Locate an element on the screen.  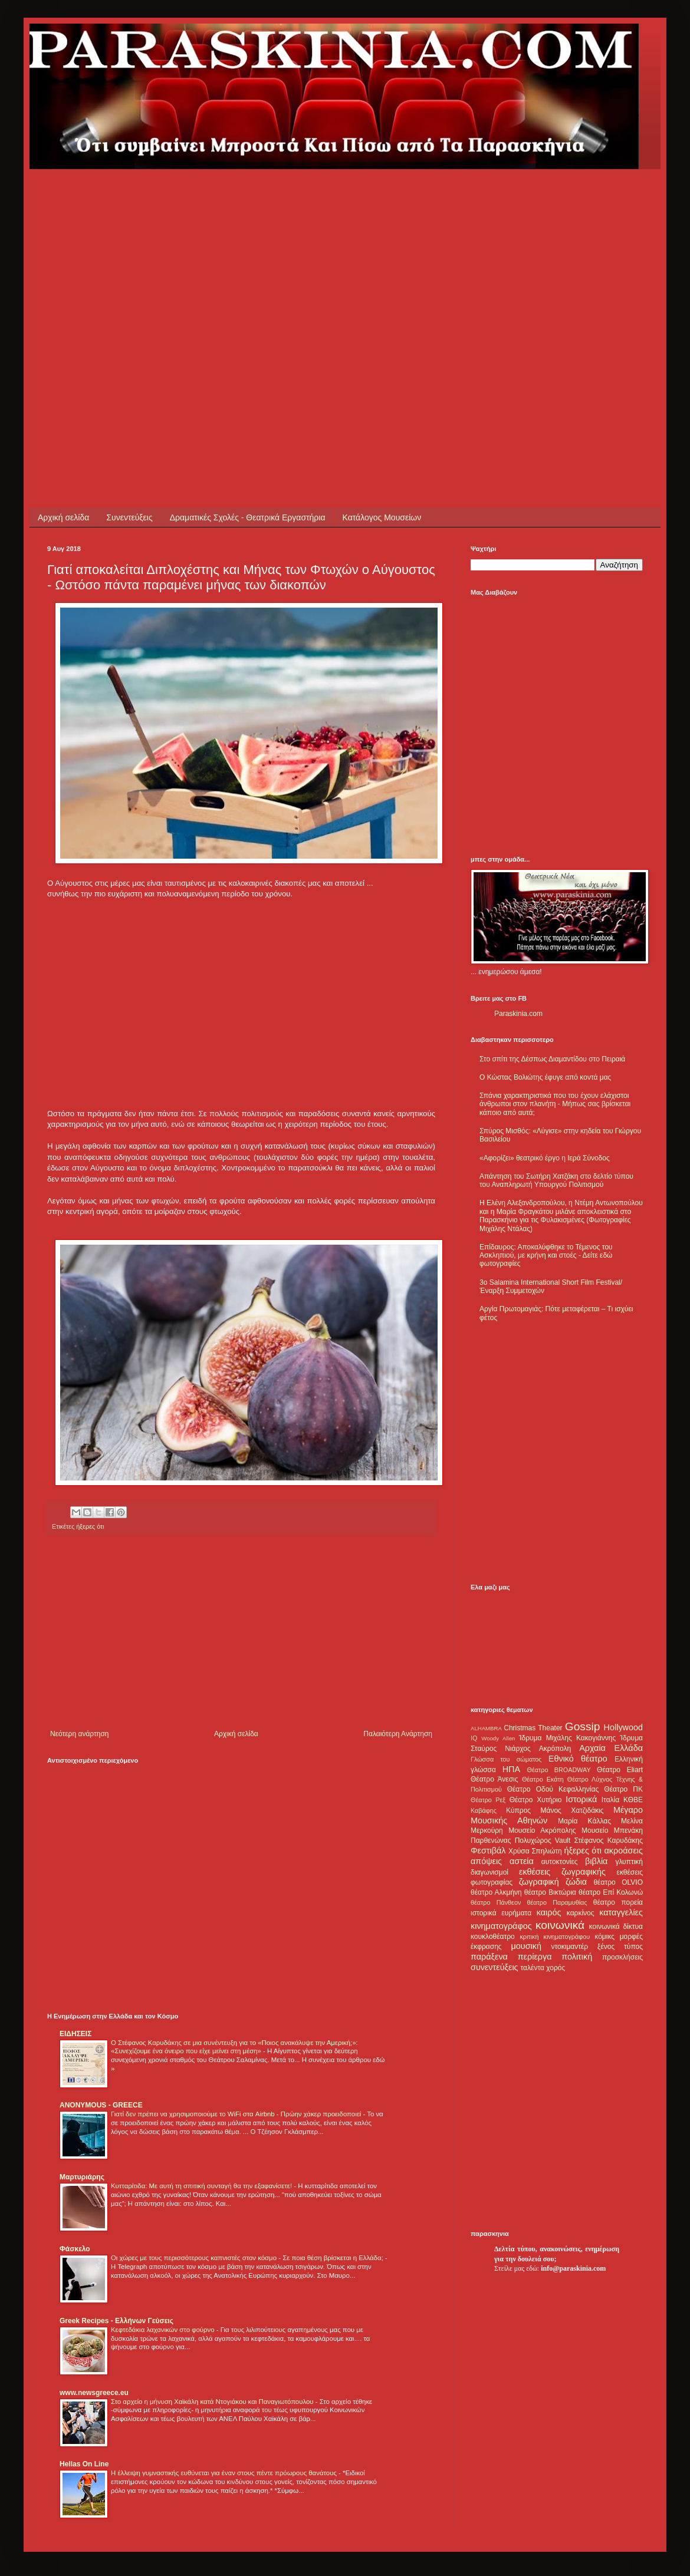
κοινωνικά is located at coordinates (559, 1925).